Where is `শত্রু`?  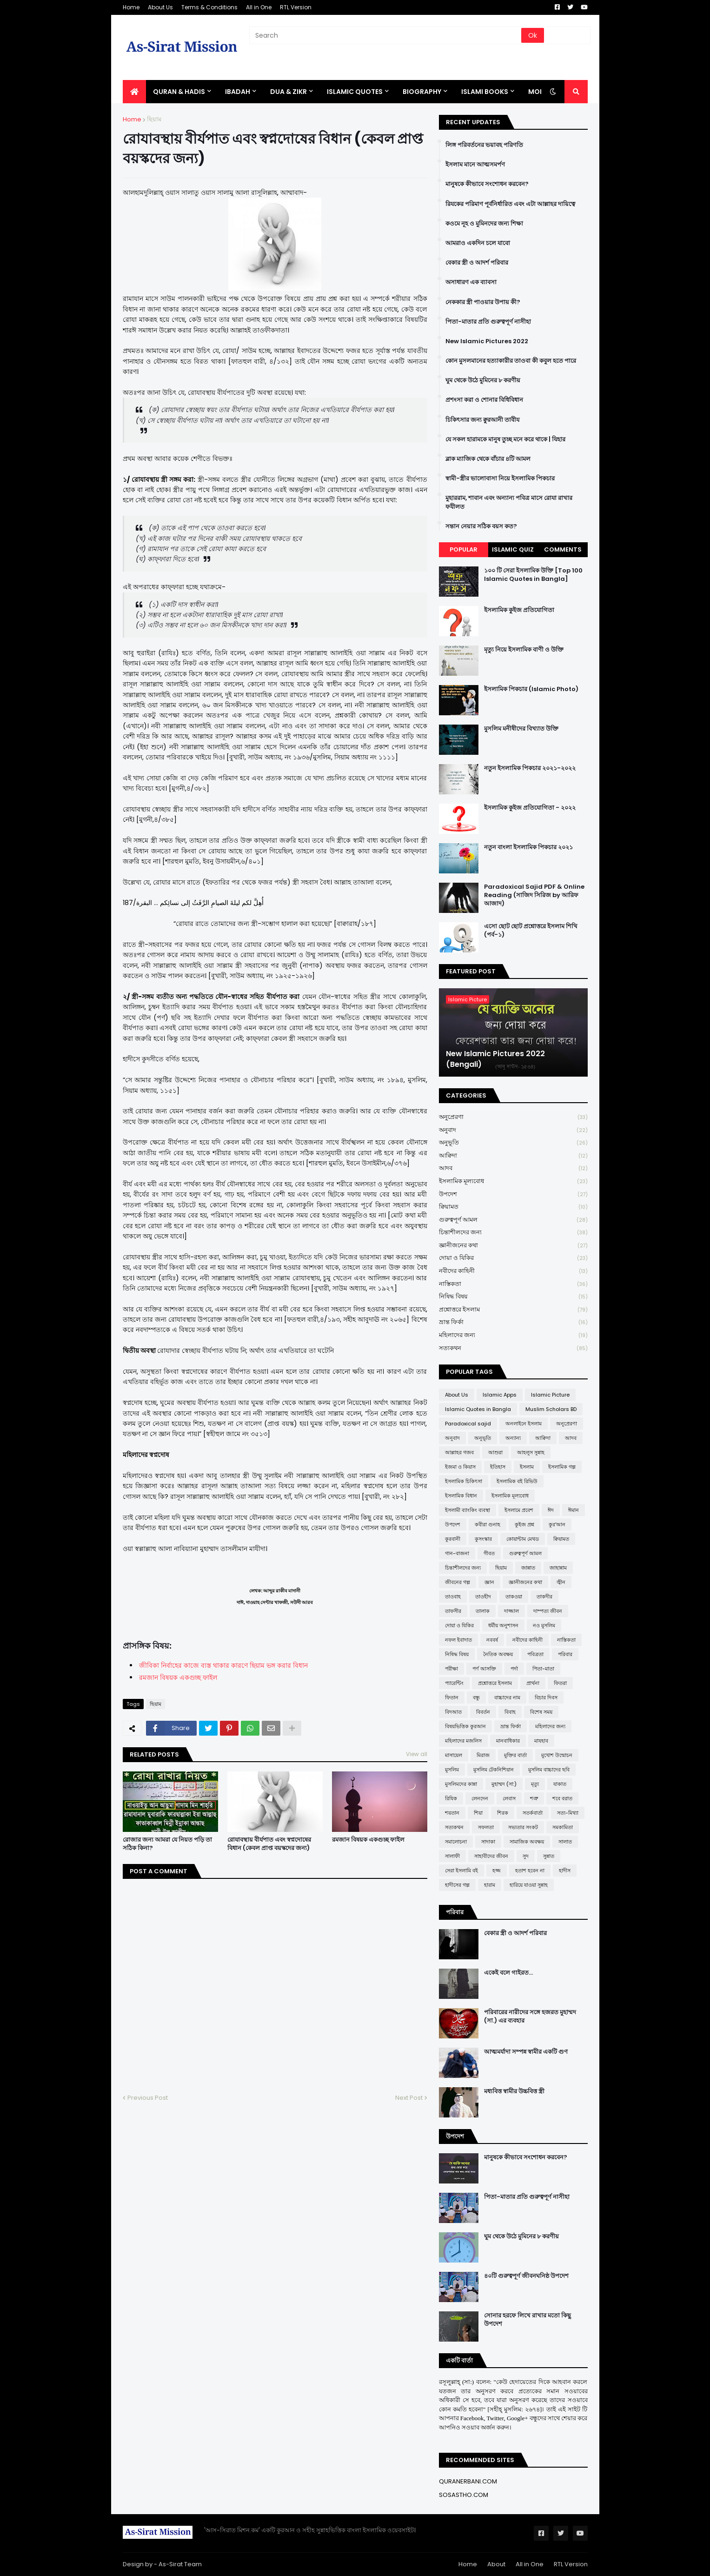 শত্রু is located at coordinates (534, 1798).